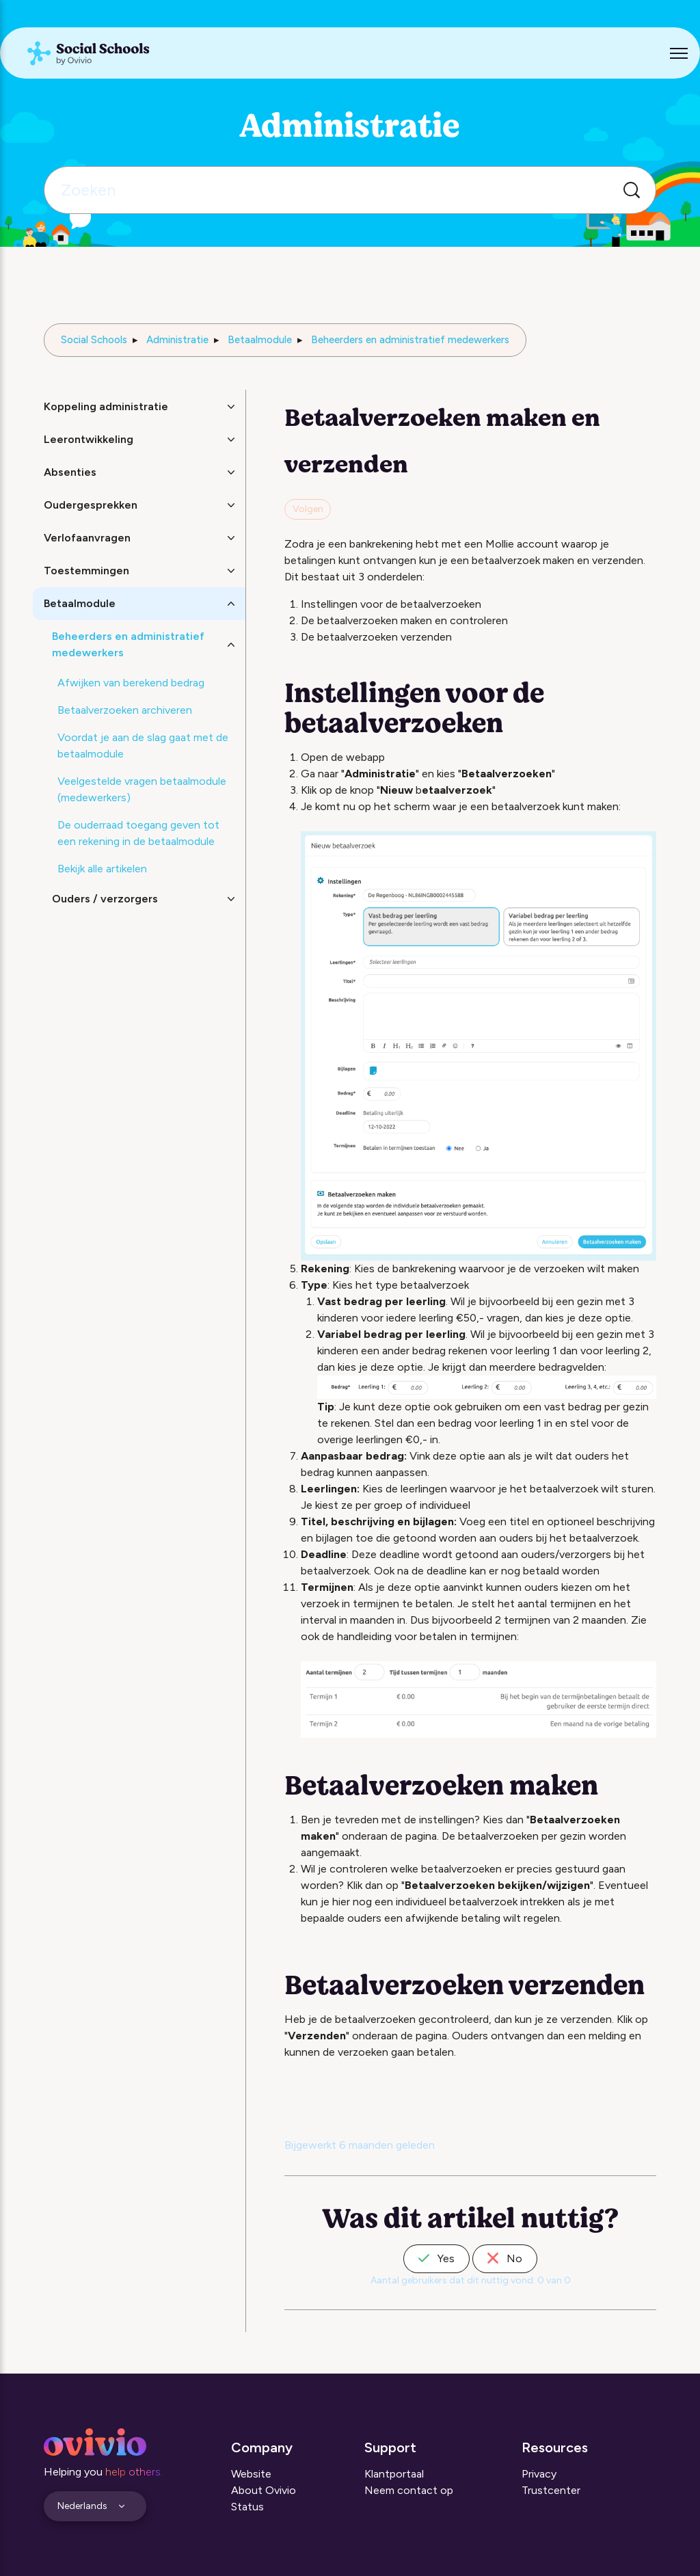  What do you see at coordinates (138, 833) in the screenshot?
I see `De ouderraad toegang geven tot een rekening in de betaalmodule` at bounding box center [138, 833].